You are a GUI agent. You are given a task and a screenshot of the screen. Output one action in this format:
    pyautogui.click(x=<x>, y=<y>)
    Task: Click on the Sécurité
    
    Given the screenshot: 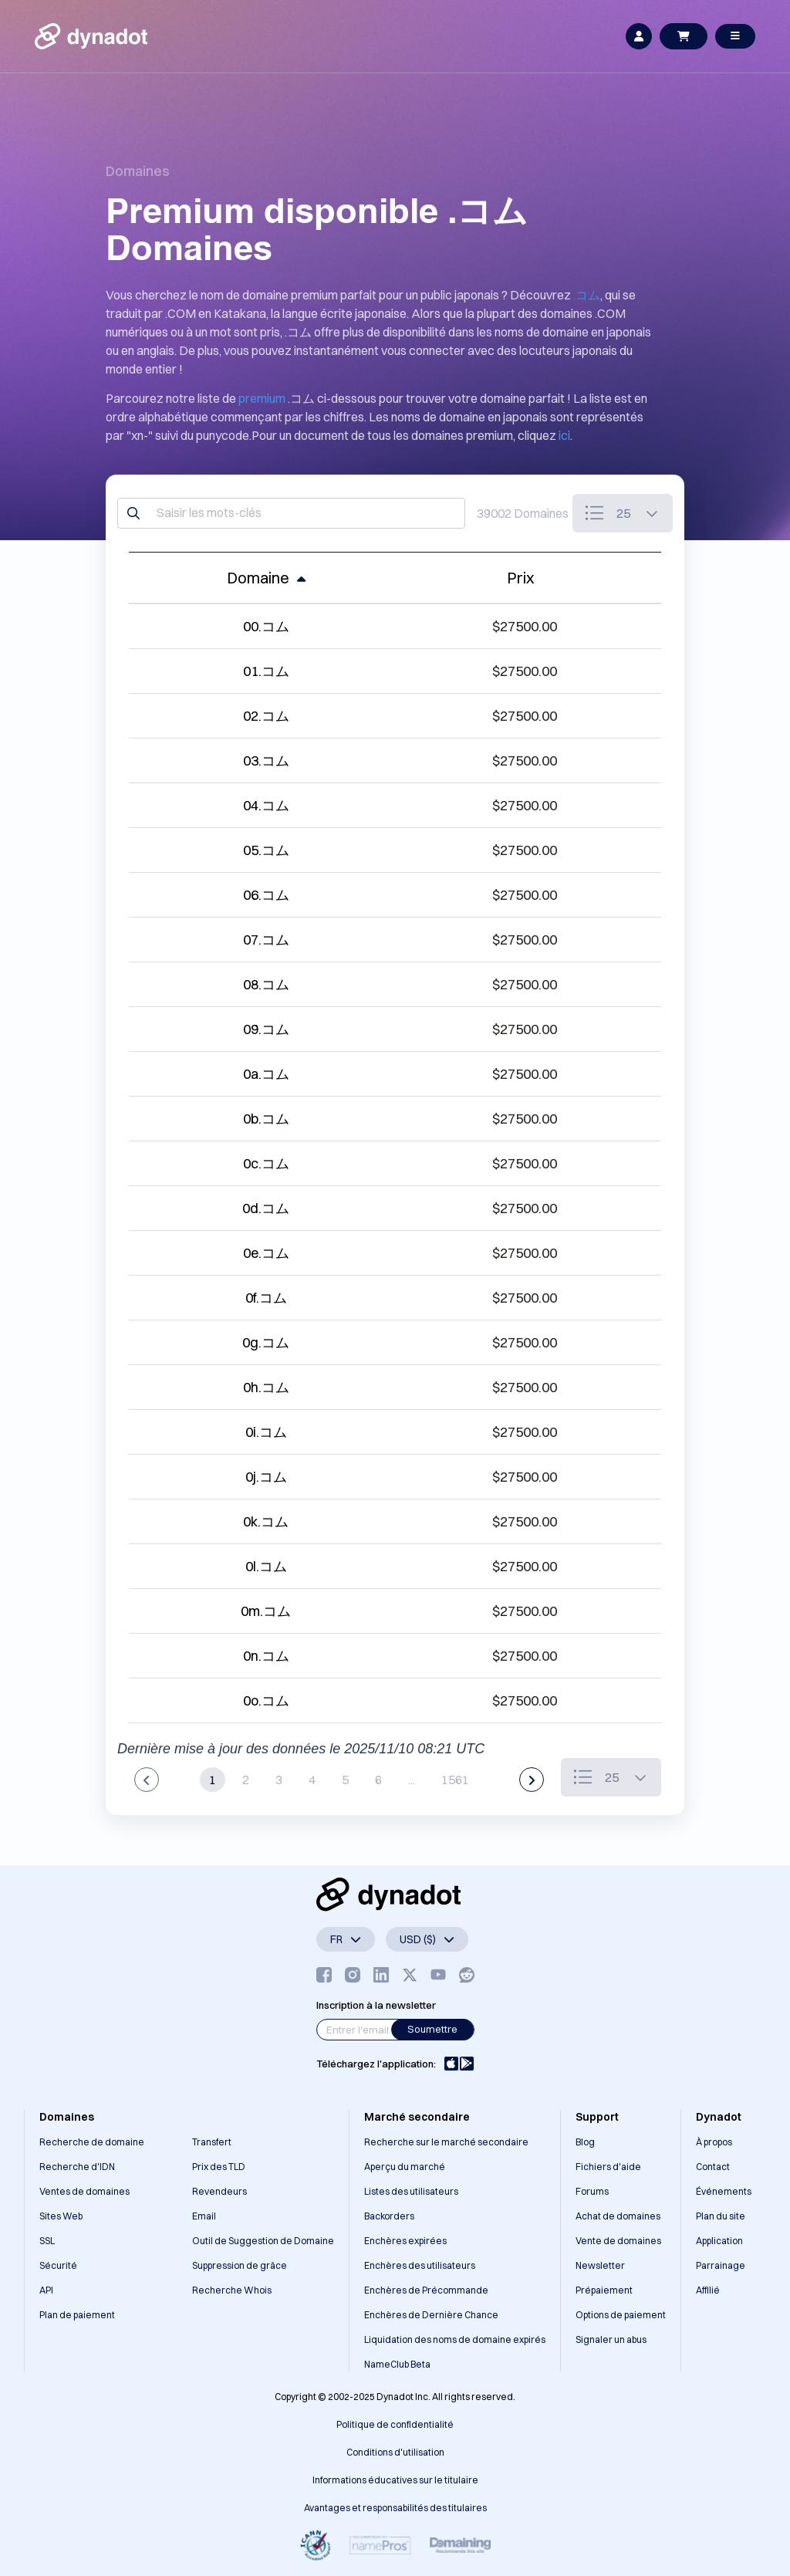 What is the action you would take?
    pyautogui.click(x=58, y=2265)
    